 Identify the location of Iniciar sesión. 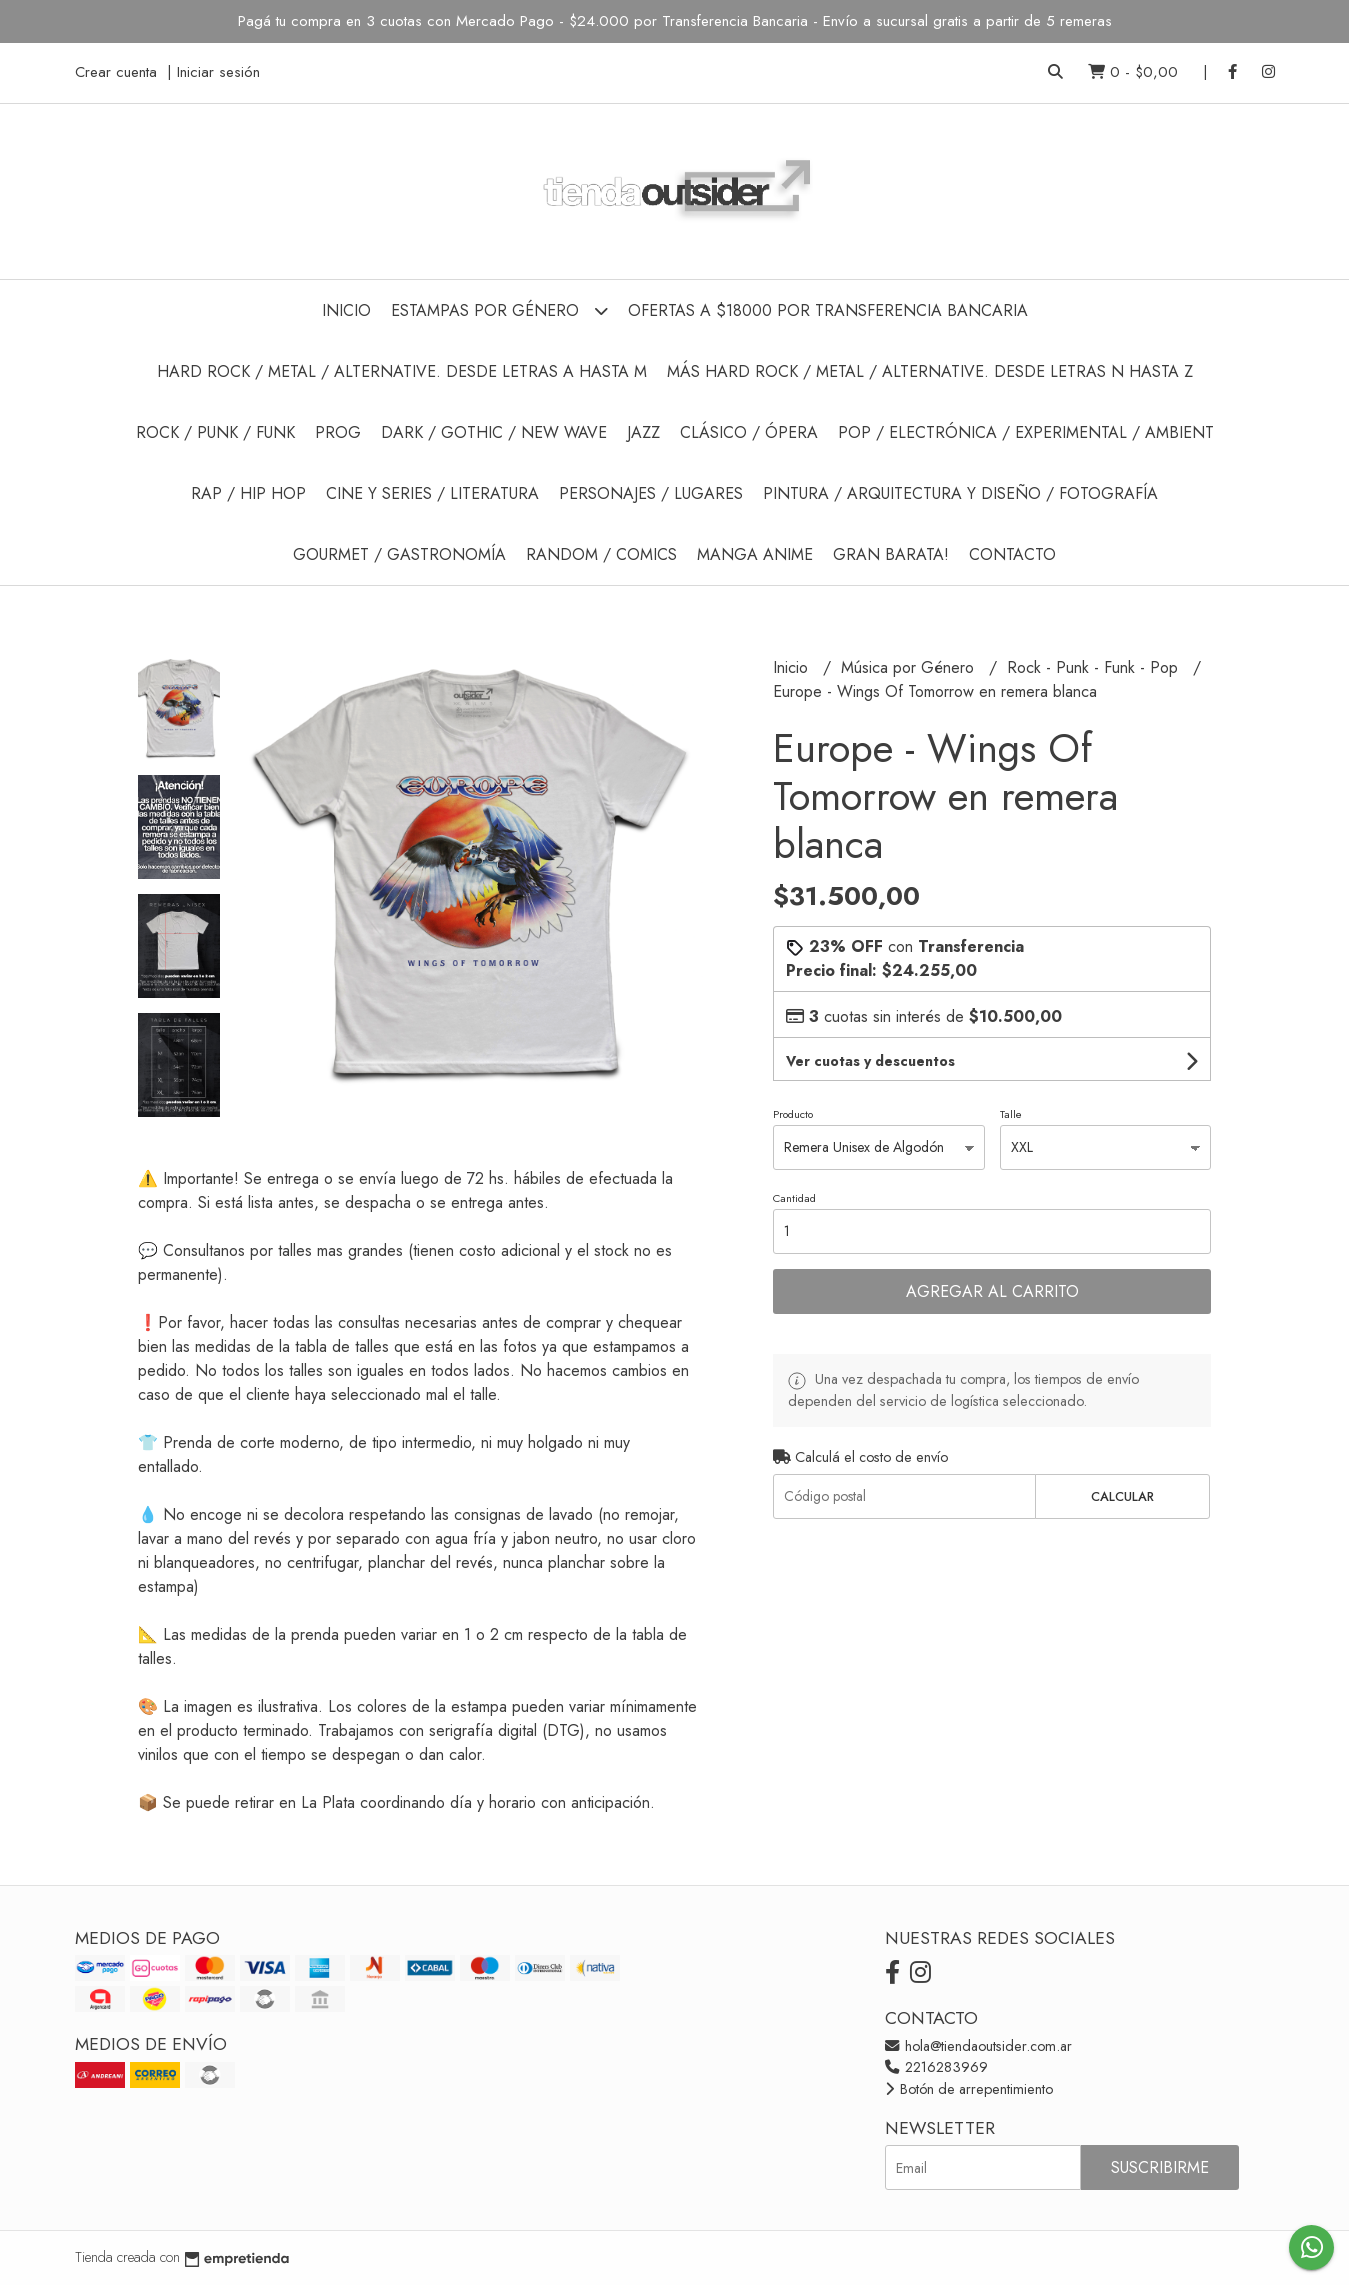
(218, 72).